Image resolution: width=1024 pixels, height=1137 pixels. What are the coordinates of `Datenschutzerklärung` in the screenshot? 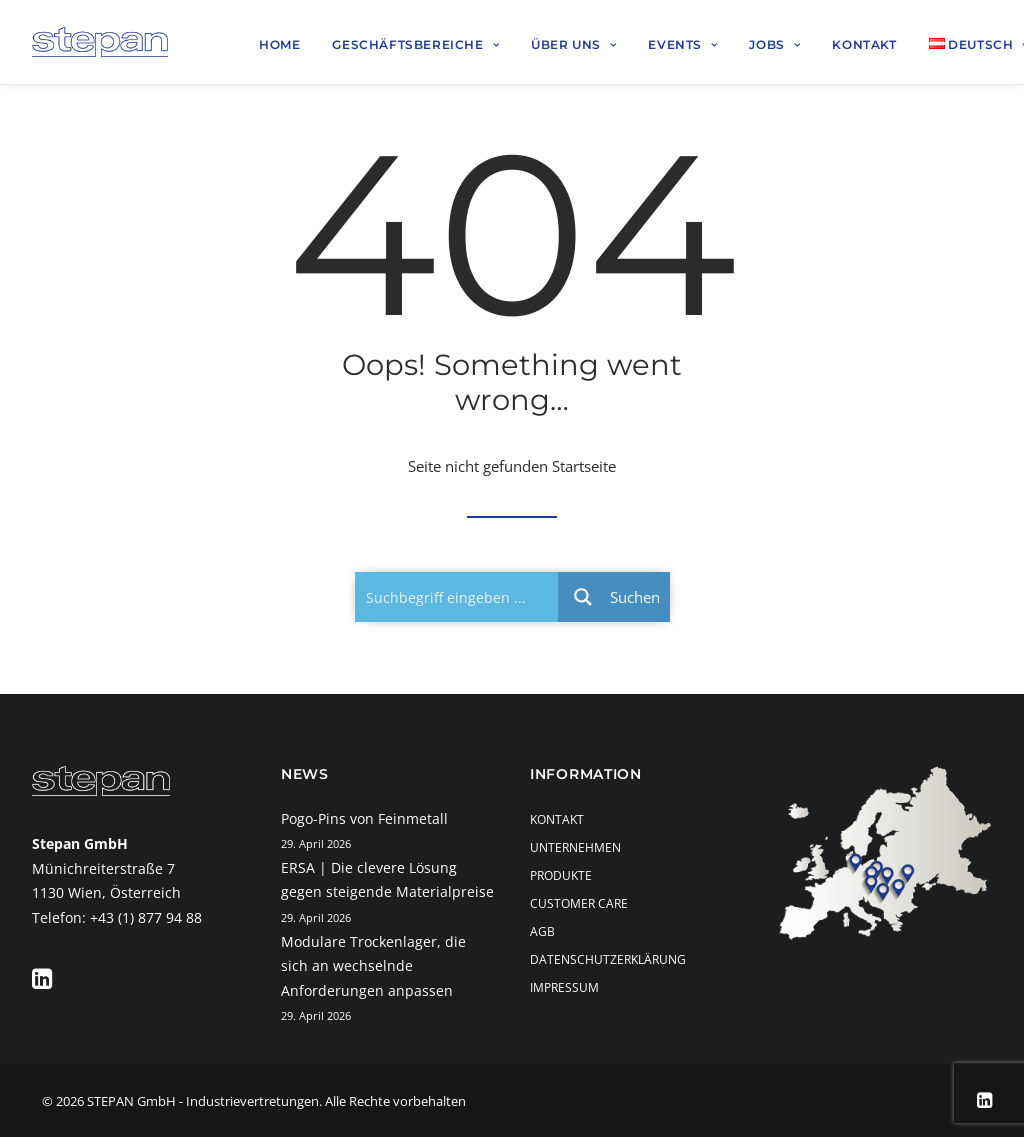 It's located at (608, 959).